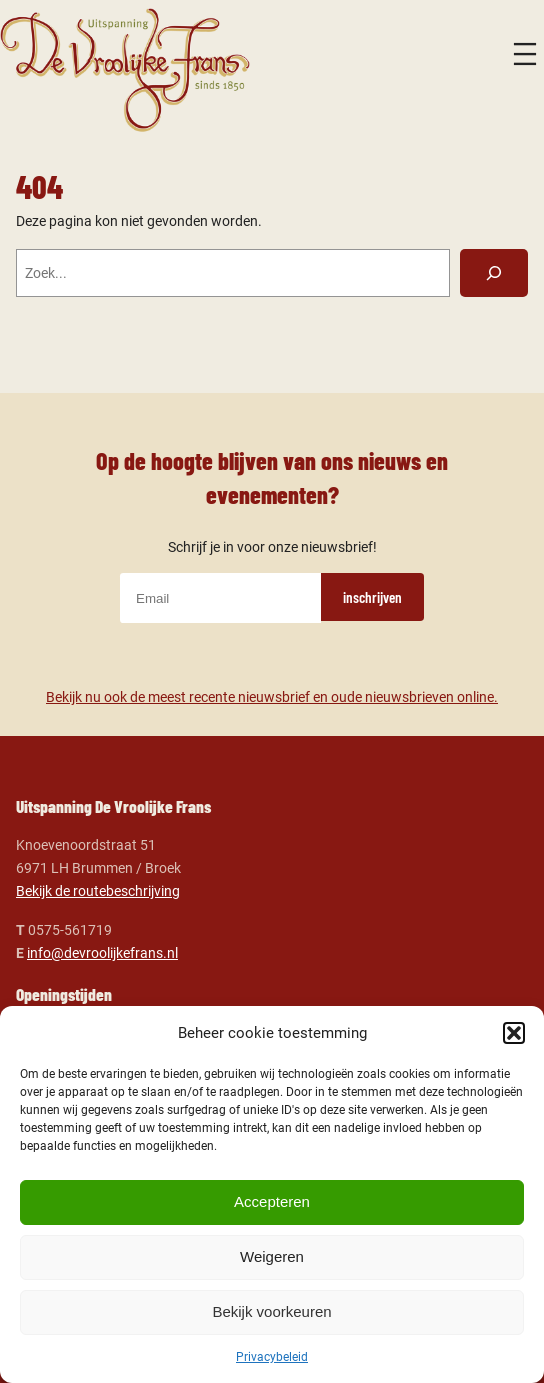  I want to click on [Menu openen], so click(525, 54).